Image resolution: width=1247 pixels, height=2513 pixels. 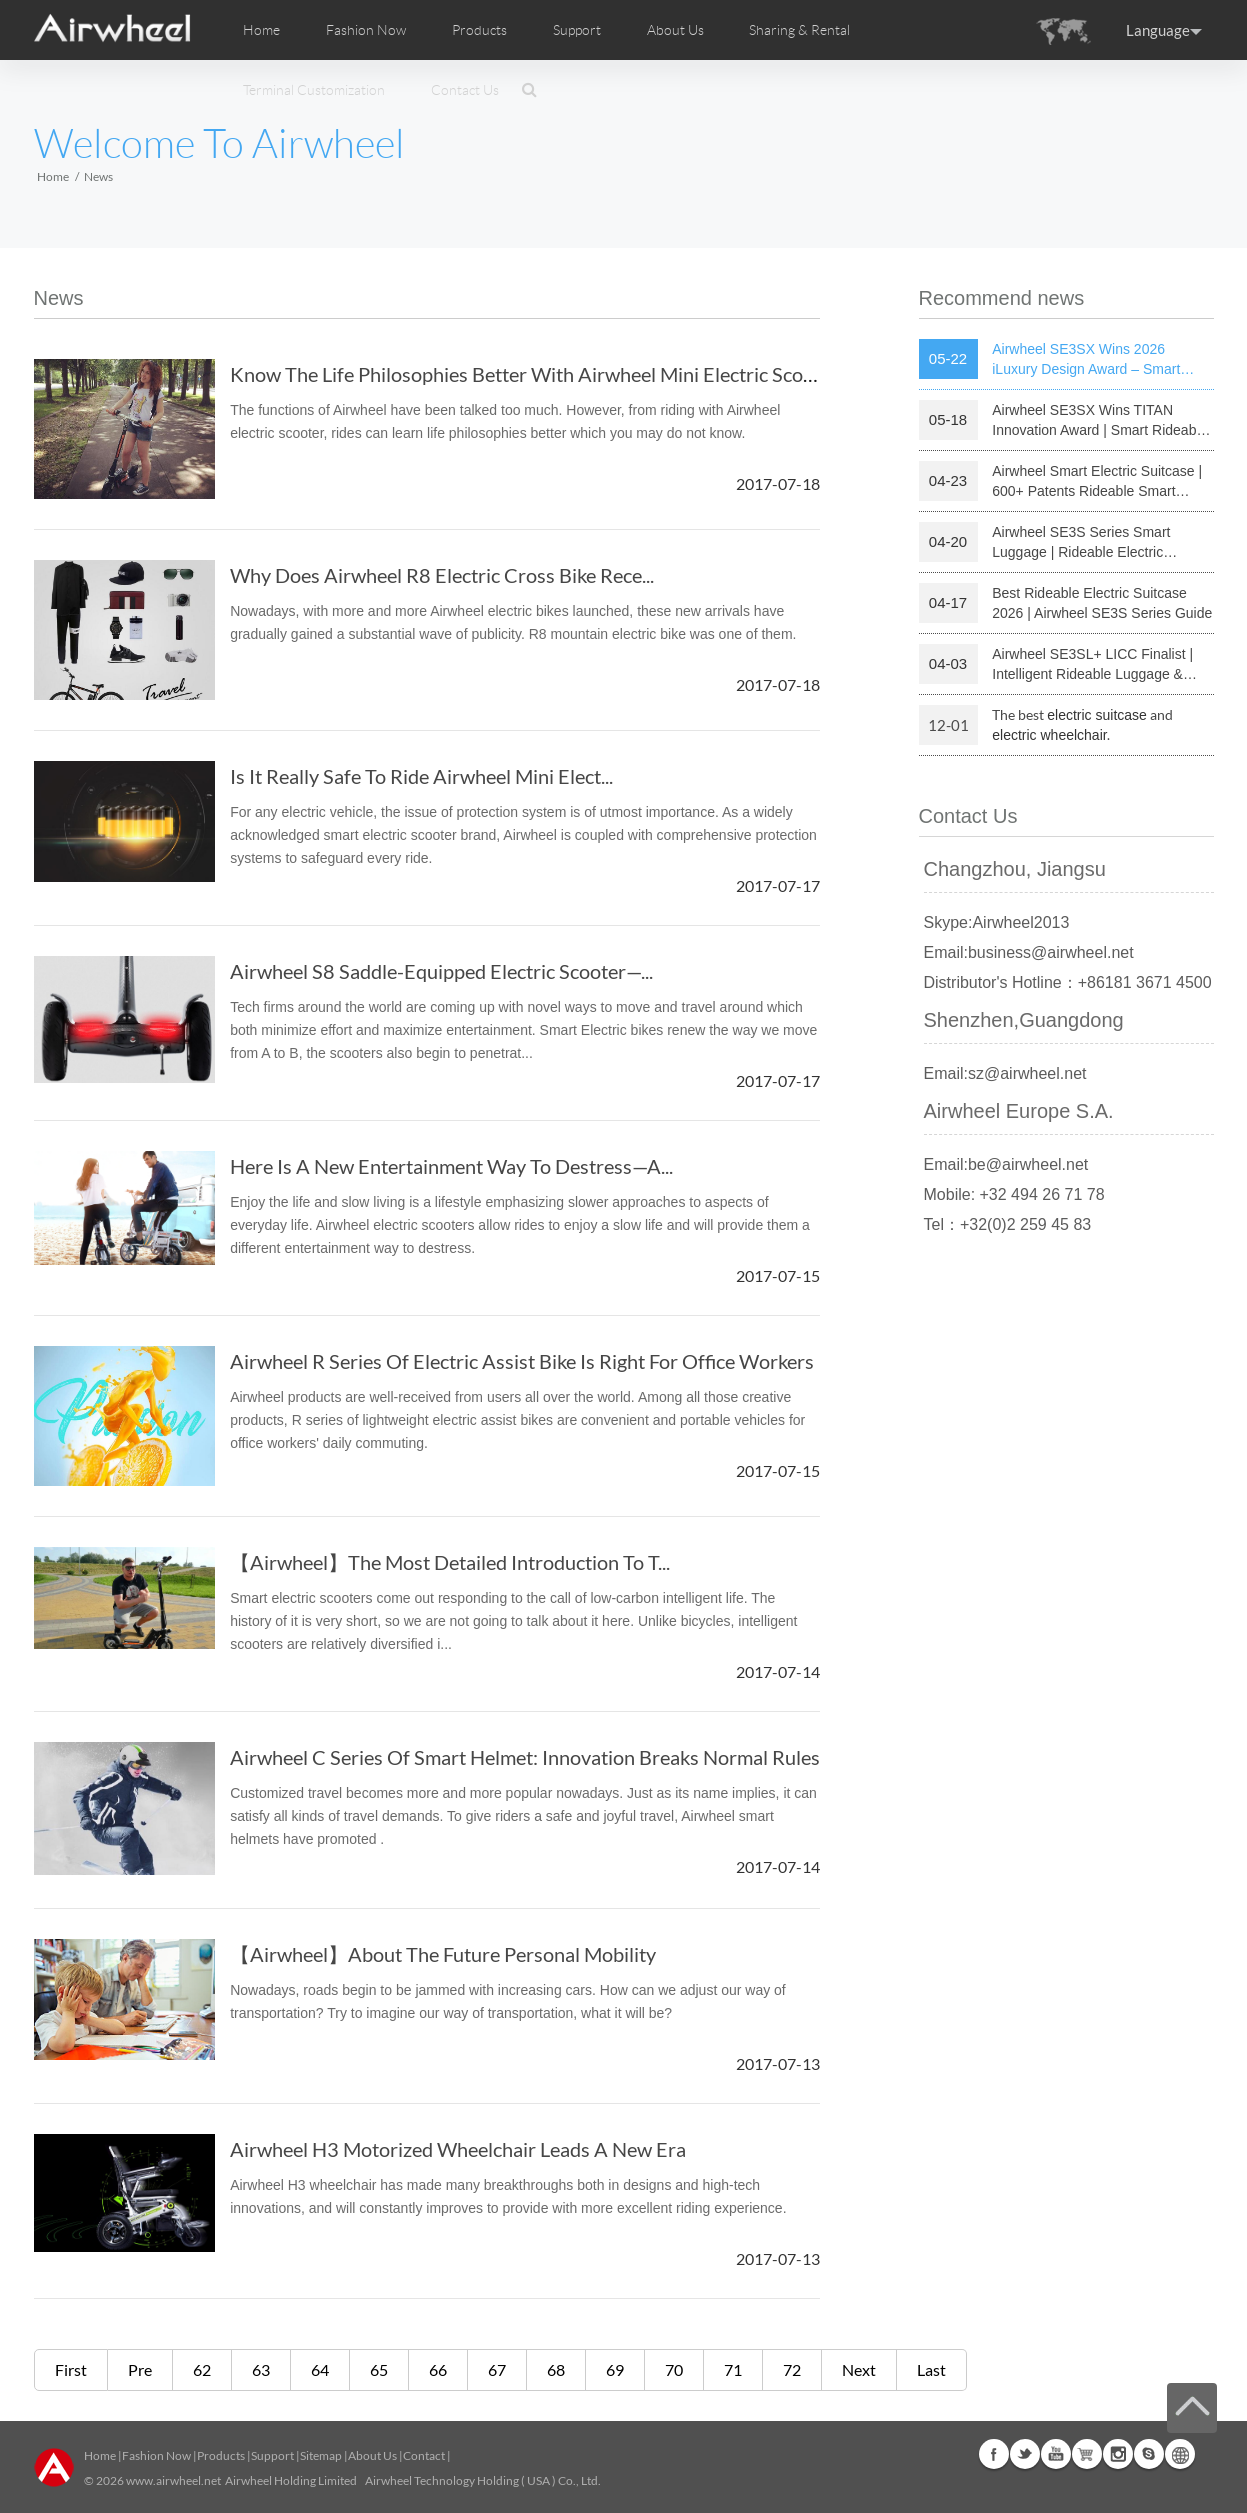 What do you see at coordinates (859, 2369) in the screenshot?
I see `Next` at bounding box center [859, 2369].